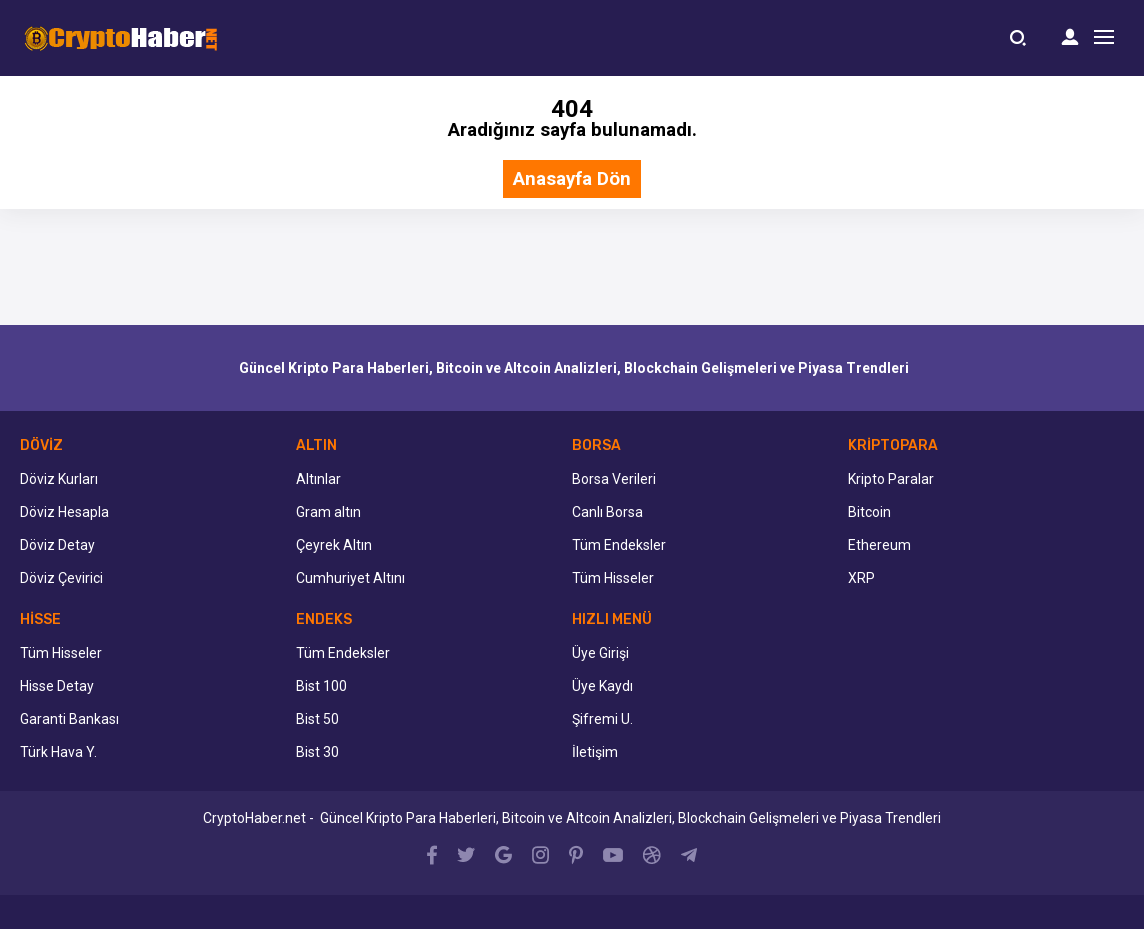 This screenshot has height=929, width=1144. I want to click on Üye Kaydı, so click(602, 686).